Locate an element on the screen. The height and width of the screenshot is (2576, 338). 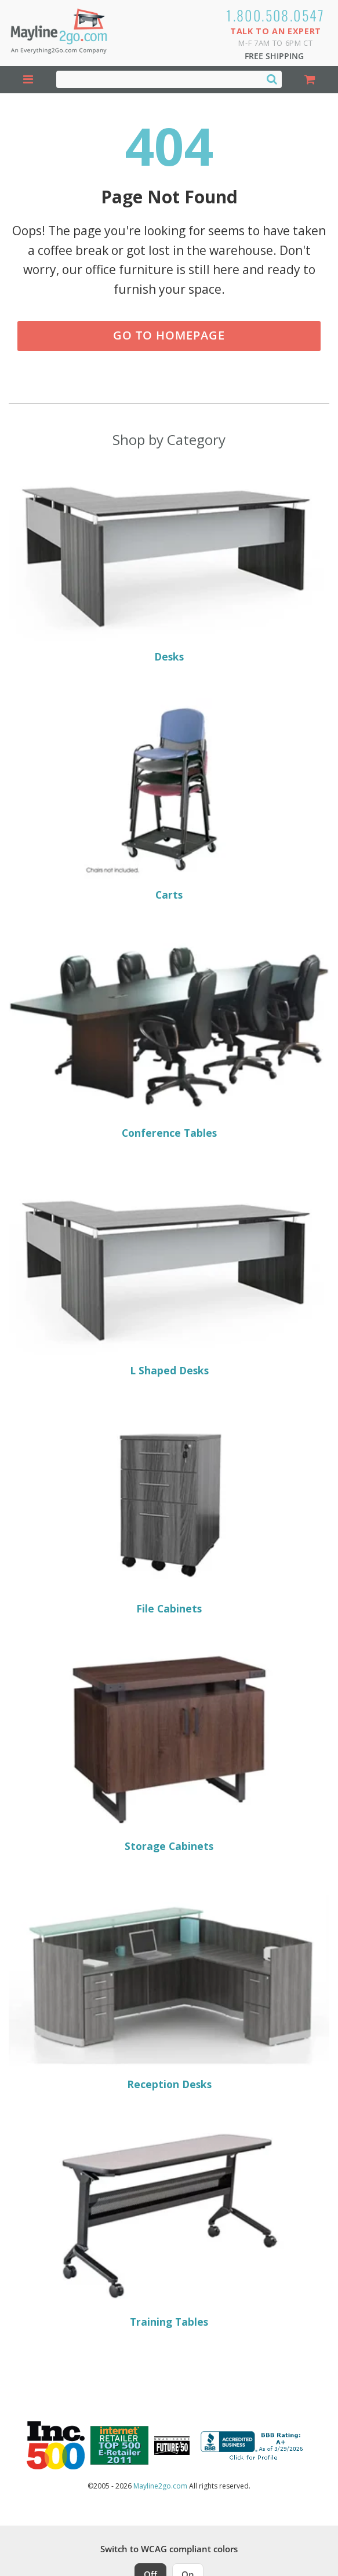
[Search] is located at coordinates (272, 79).